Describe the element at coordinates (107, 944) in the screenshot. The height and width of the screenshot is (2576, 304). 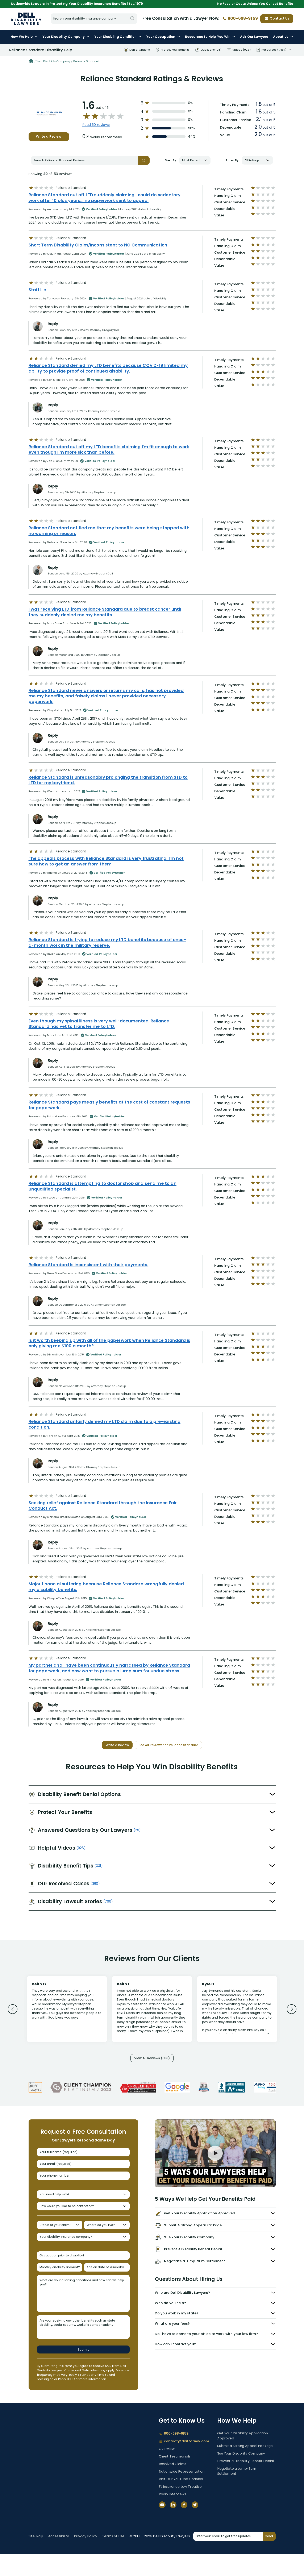
I see `Reliance Standard is trying to reduce my LTD benefits because of once-a-month work in the military reserve.` at that location.